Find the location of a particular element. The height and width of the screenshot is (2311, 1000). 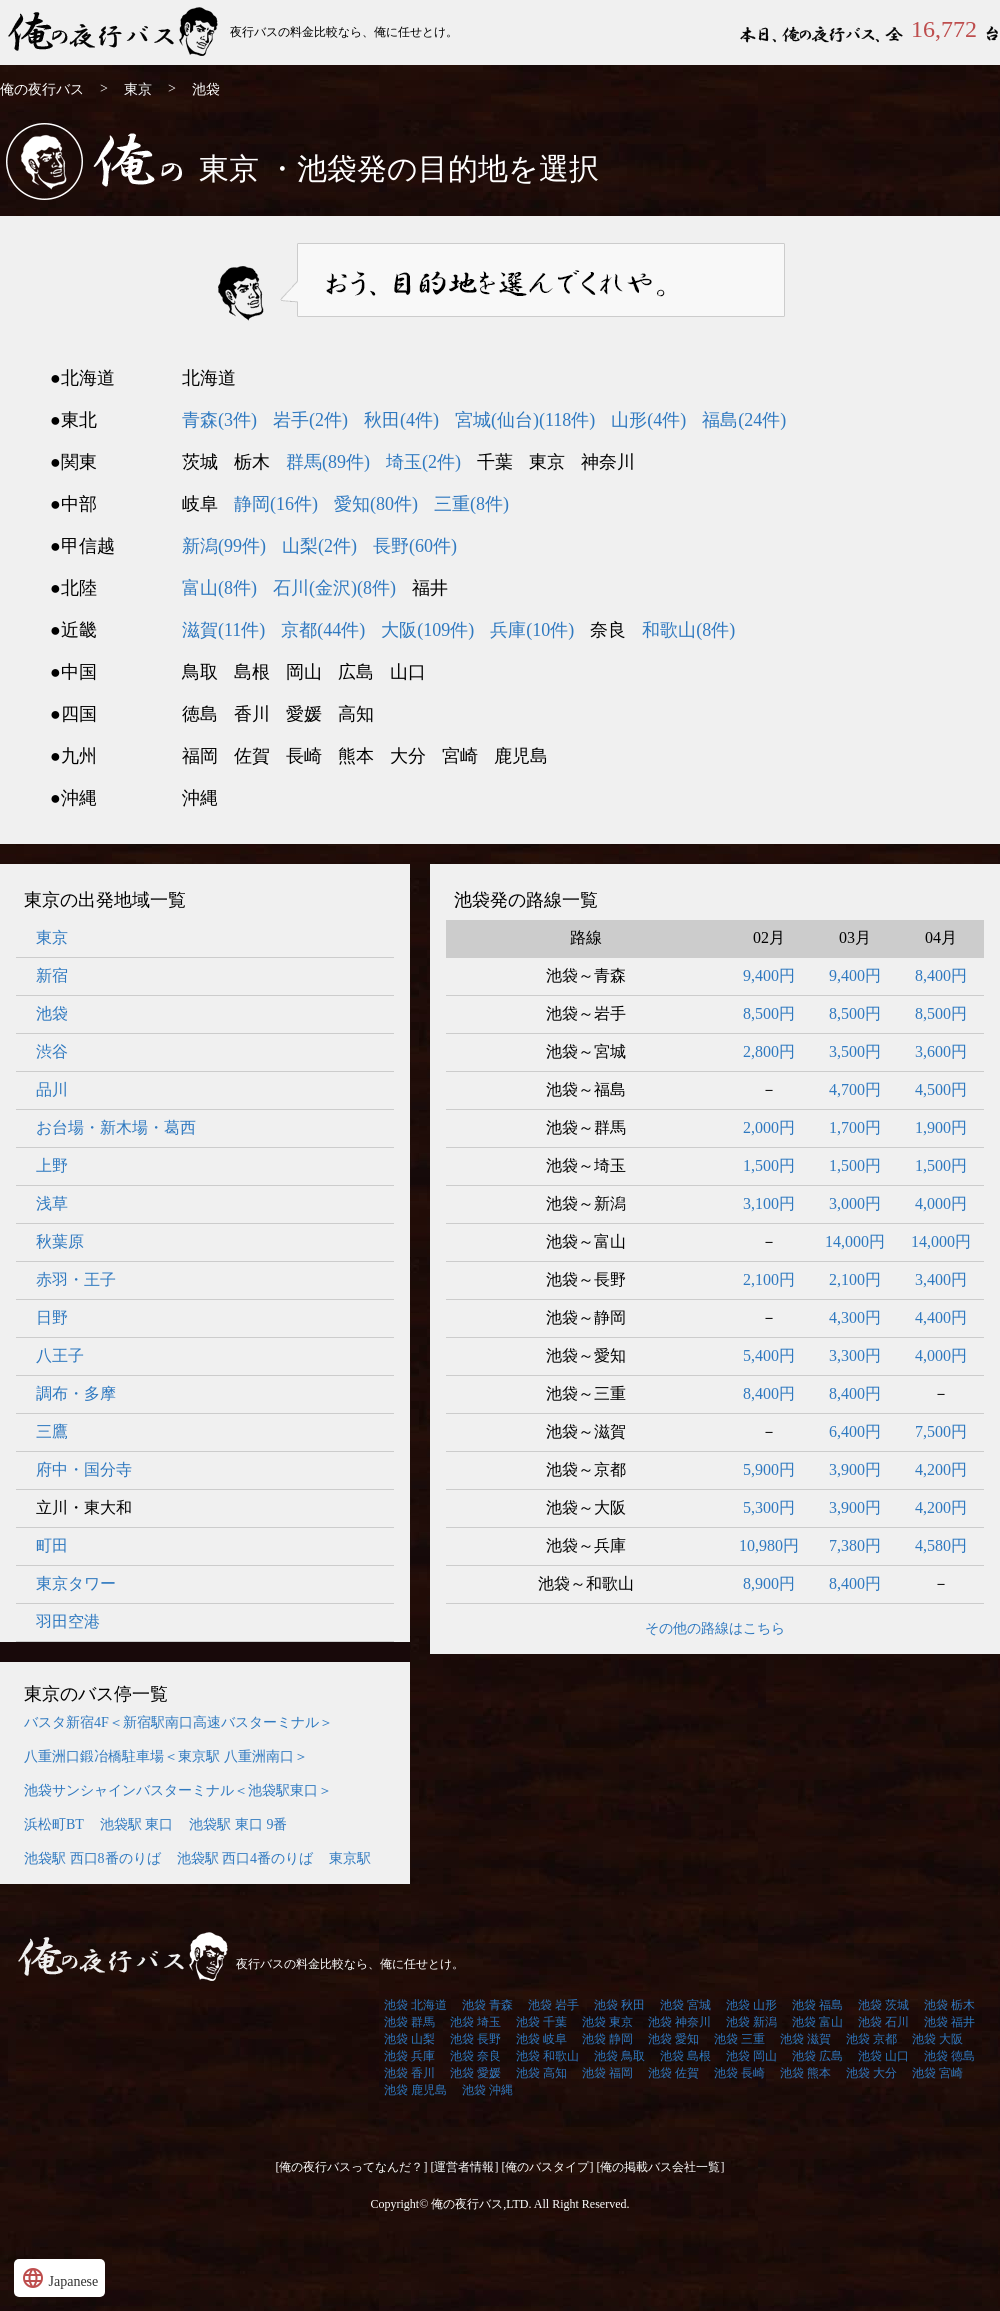

福島(24件) is located at coordinates (744, 420).